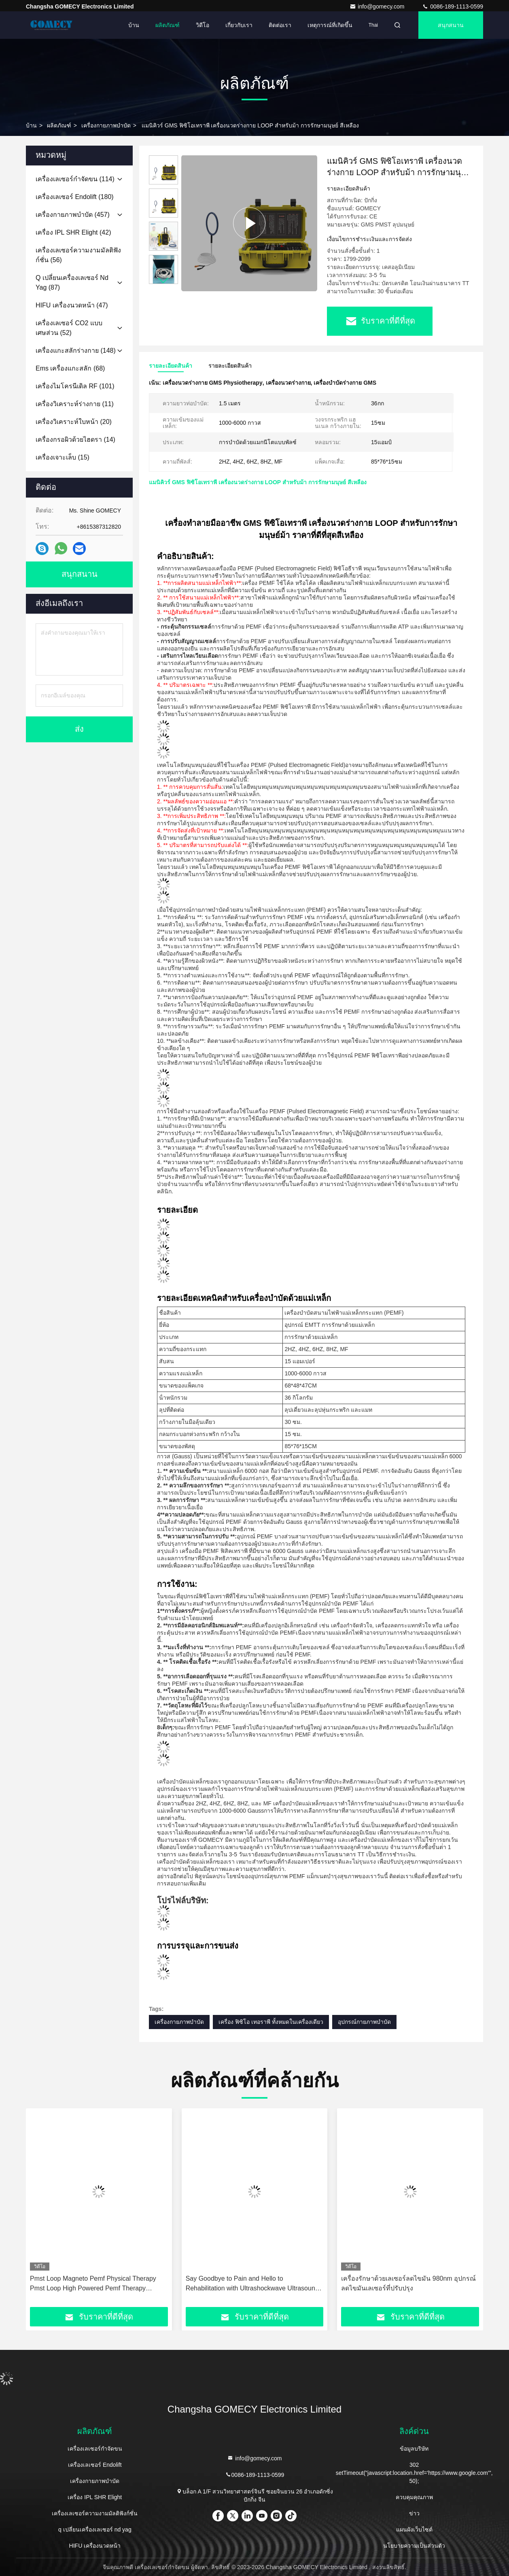 The height and width of the screenshot is (2576, 509). I want to click on (114), so click(75, 179).